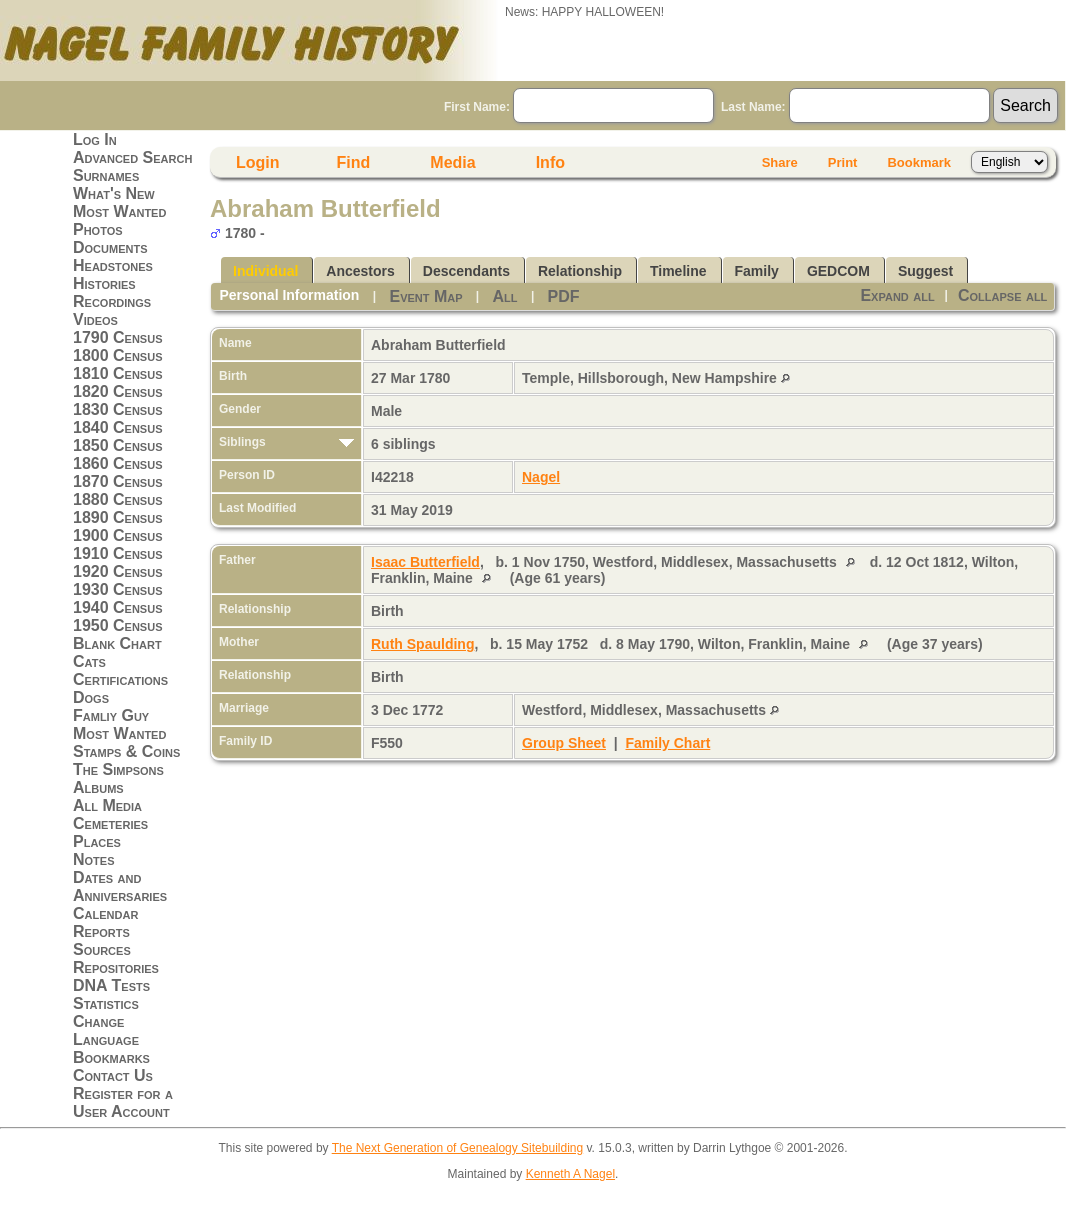 Image resolution: width=1066 pixels, height=1207 pixels. Describe the element at coordinates (89, 661) in the screenshot. I see `Cats` at that location.